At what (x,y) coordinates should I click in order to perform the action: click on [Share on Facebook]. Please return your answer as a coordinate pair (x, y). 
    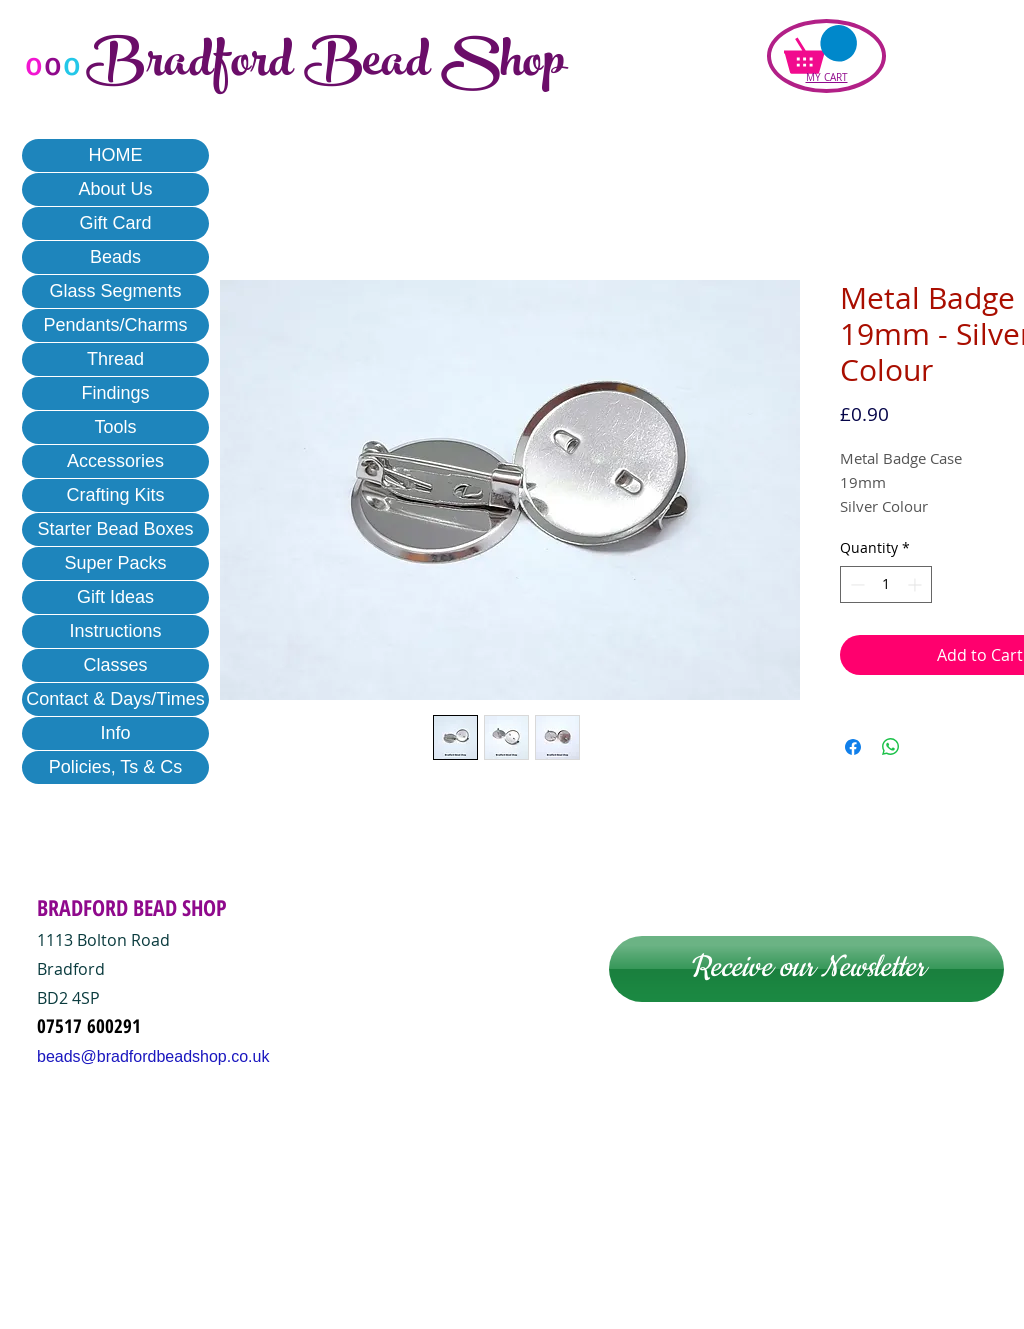
    Looking at the image, I should click on (853, 747).